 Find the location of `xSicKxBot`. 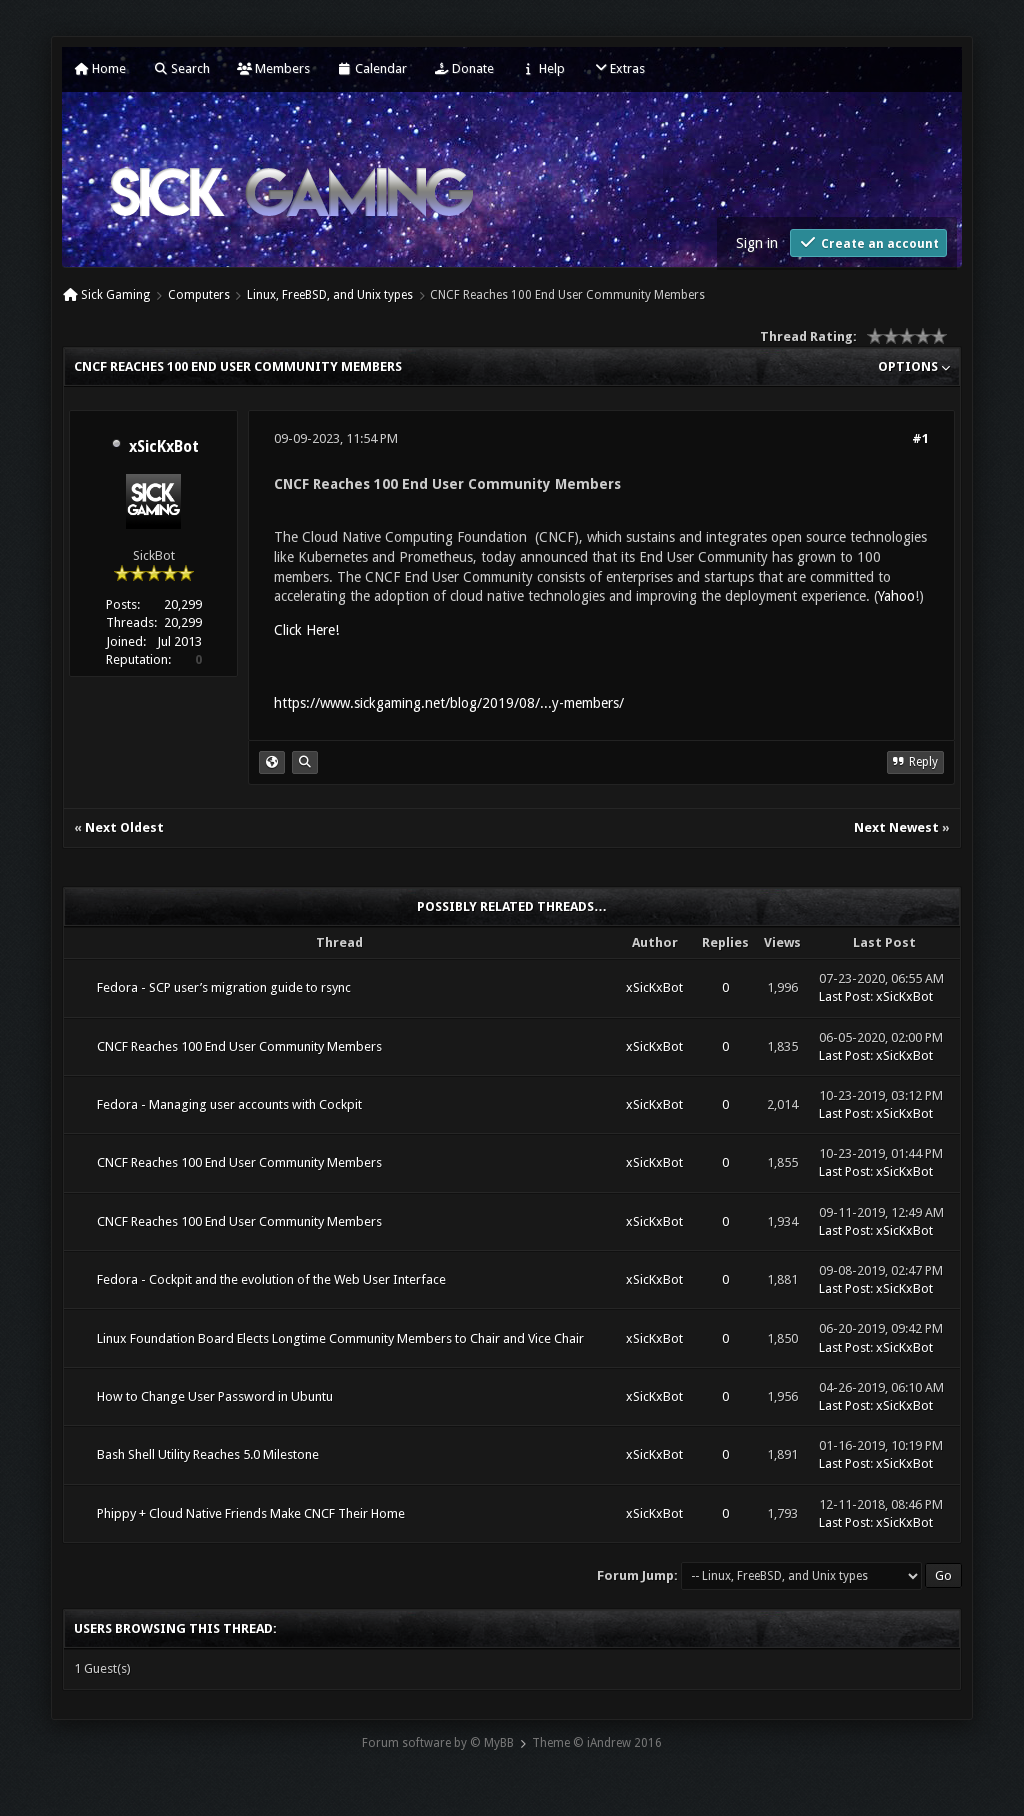

xSicKxBot is located at coordinates (164, 447).